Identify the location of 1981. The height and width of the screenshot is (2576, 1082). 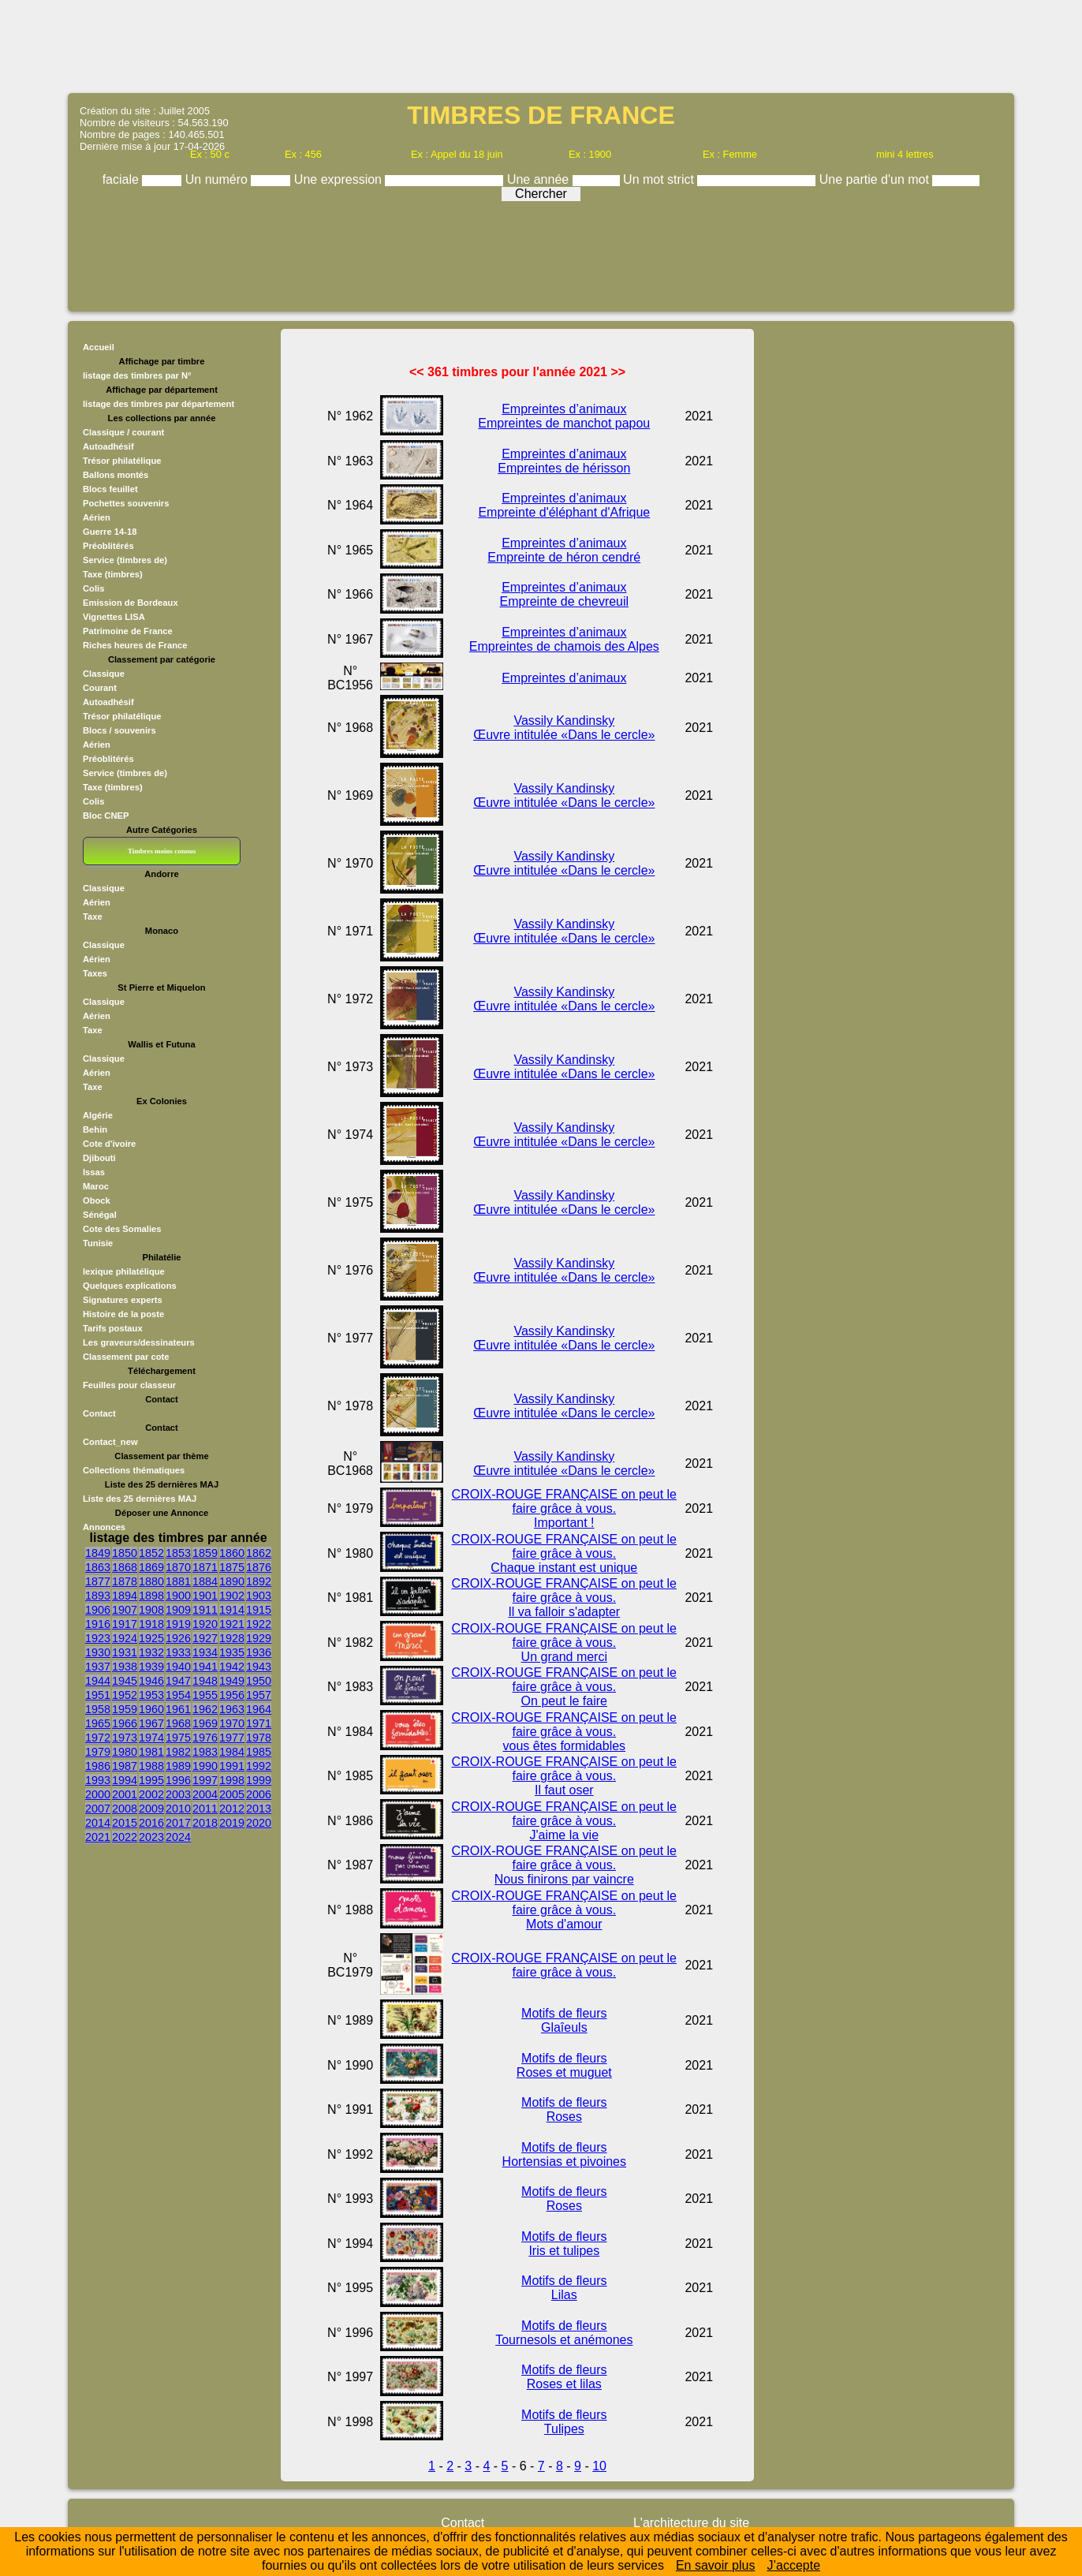
(151, 1751).